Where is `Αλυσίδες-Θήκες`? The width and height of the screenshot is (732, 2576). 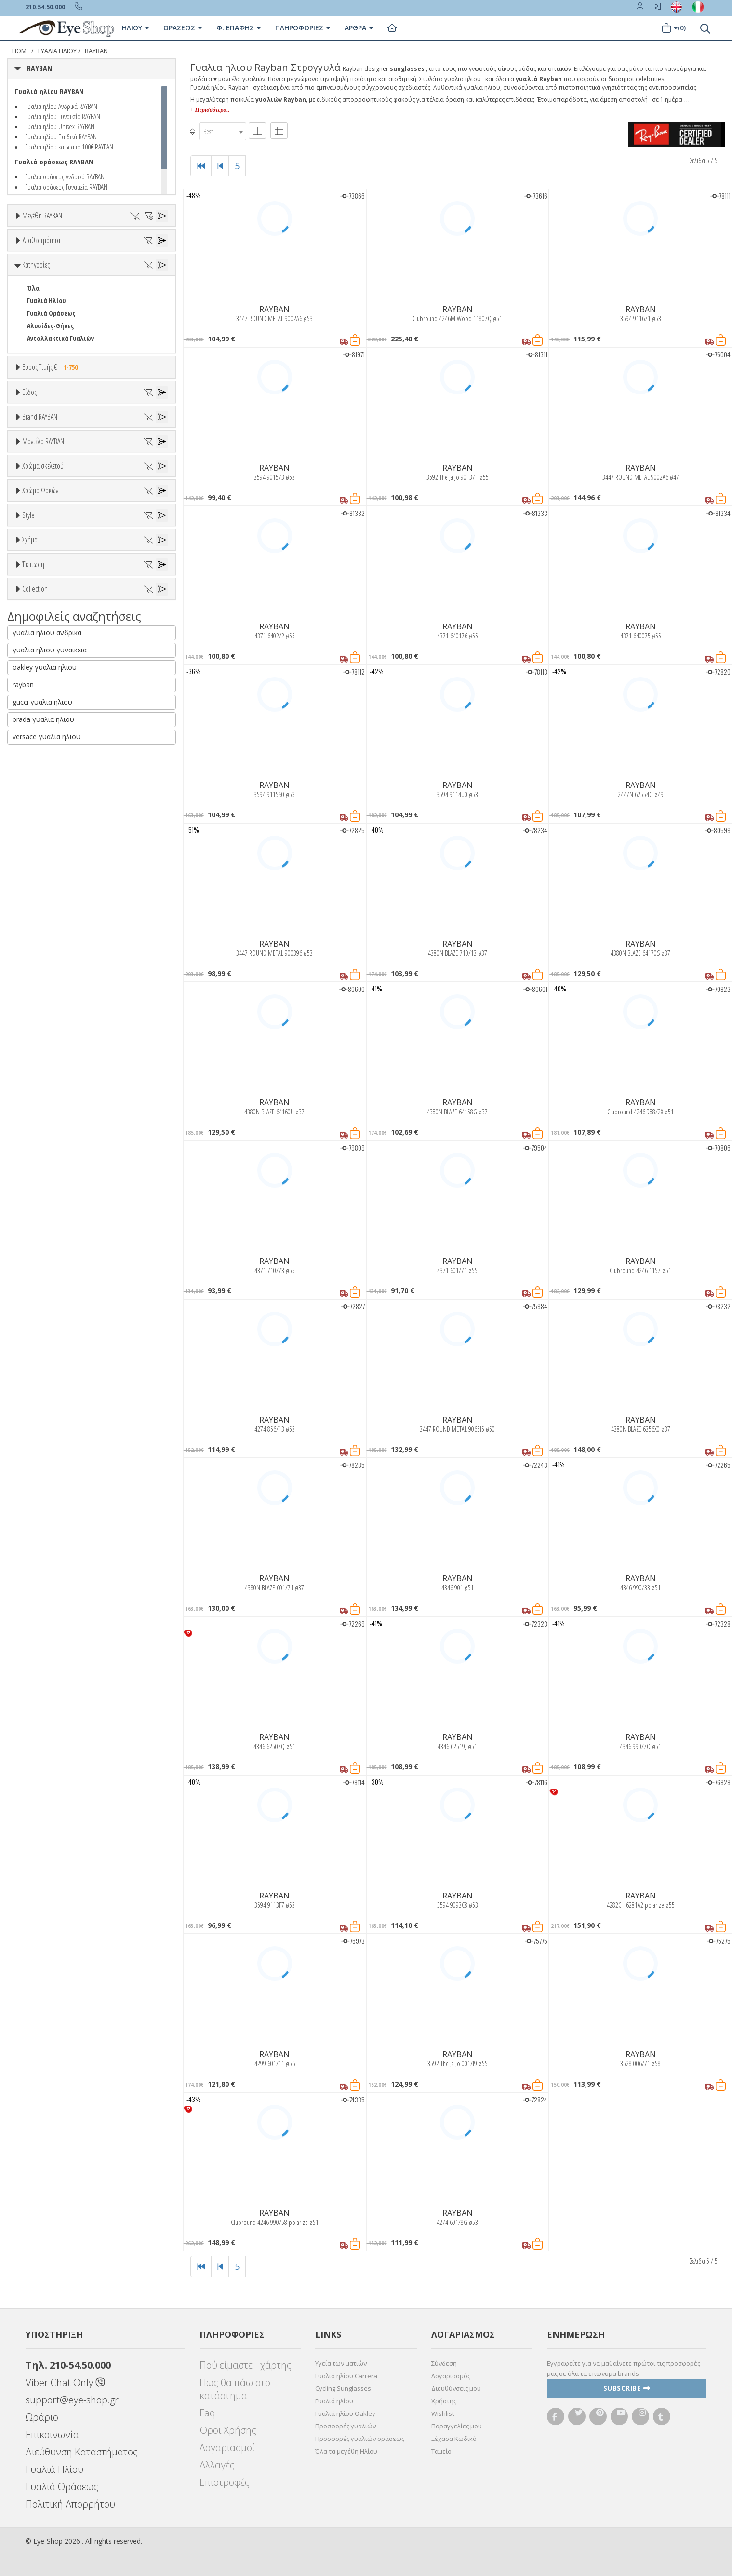
Αλυσίδες-Θήκες is located at coordinates (50, 468).